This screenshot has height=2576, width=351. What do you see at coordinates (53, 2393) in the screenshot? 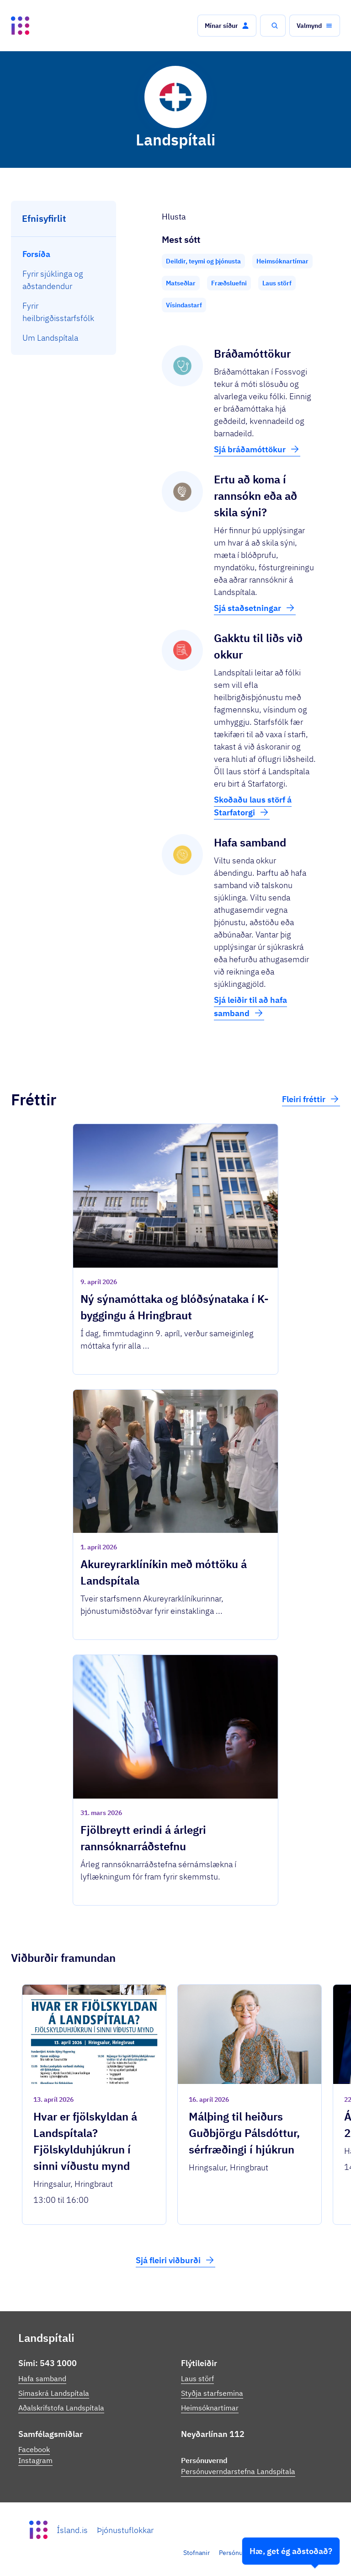
I see `Símaskrá Landspítala` at bounding box center [53, 2393].